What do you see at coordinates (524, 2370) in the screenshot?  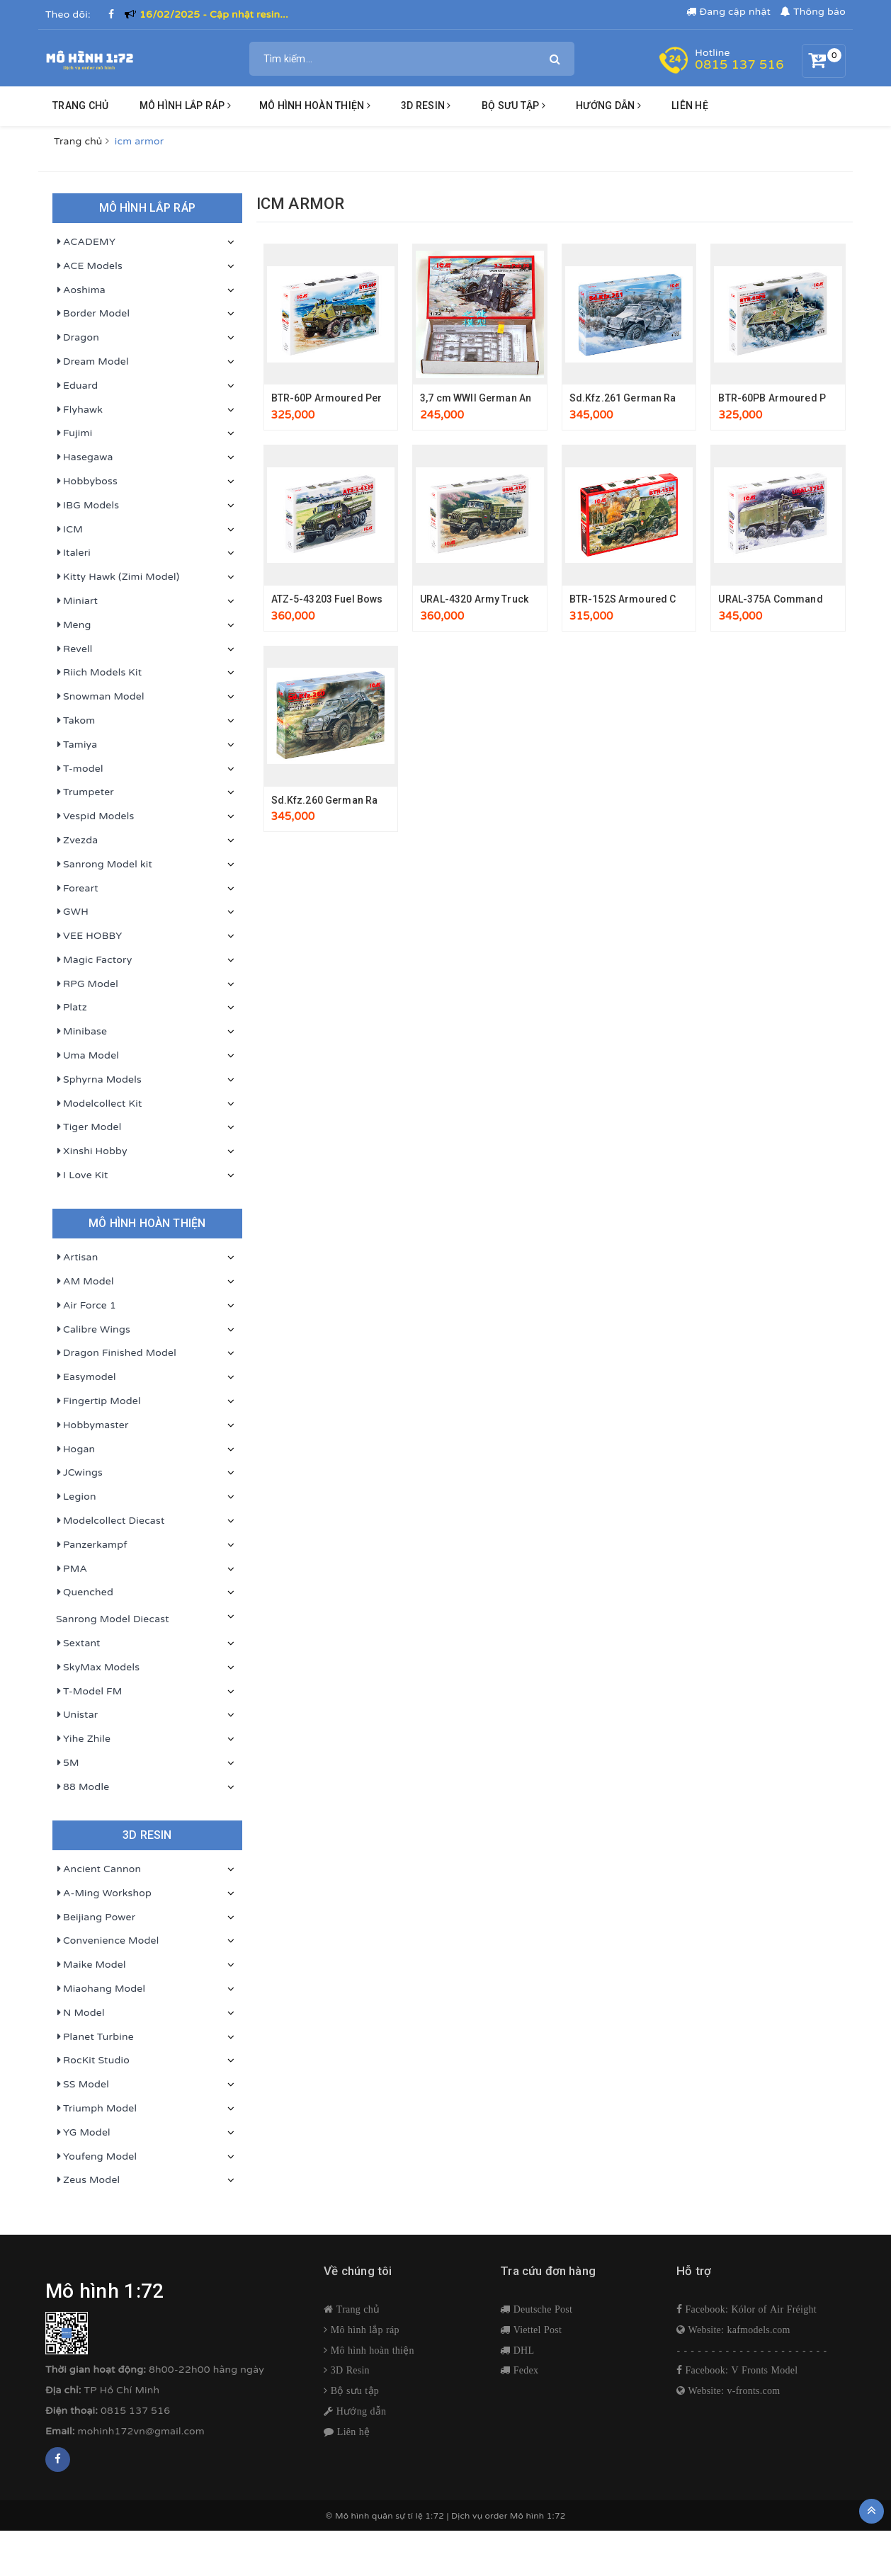 I see `Fedex` at bounding box center [524, 2370].